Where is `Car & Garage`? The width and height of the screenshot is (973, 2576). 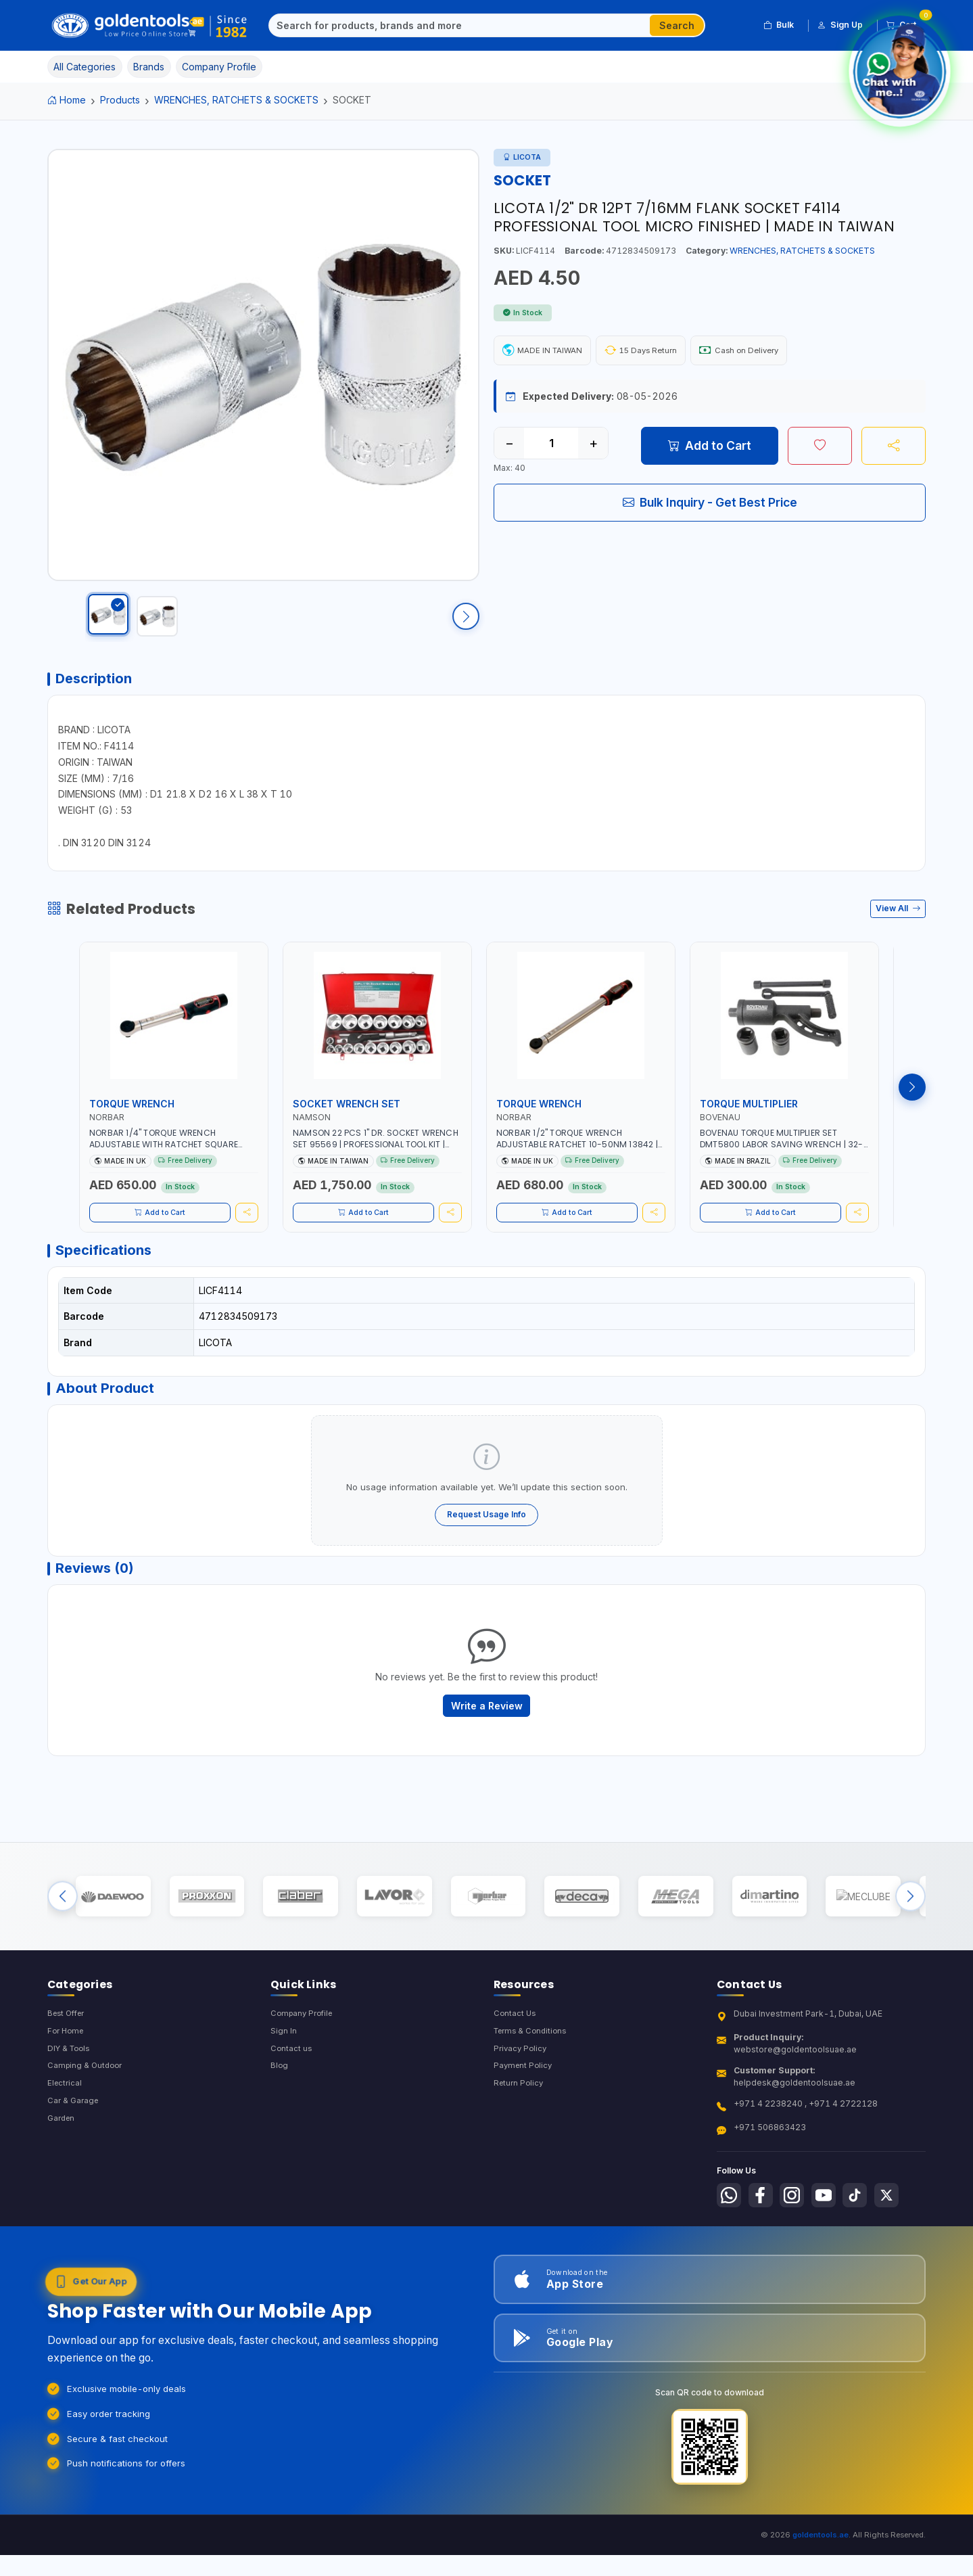 Car & Garage is located at coordinates (74, 2158).